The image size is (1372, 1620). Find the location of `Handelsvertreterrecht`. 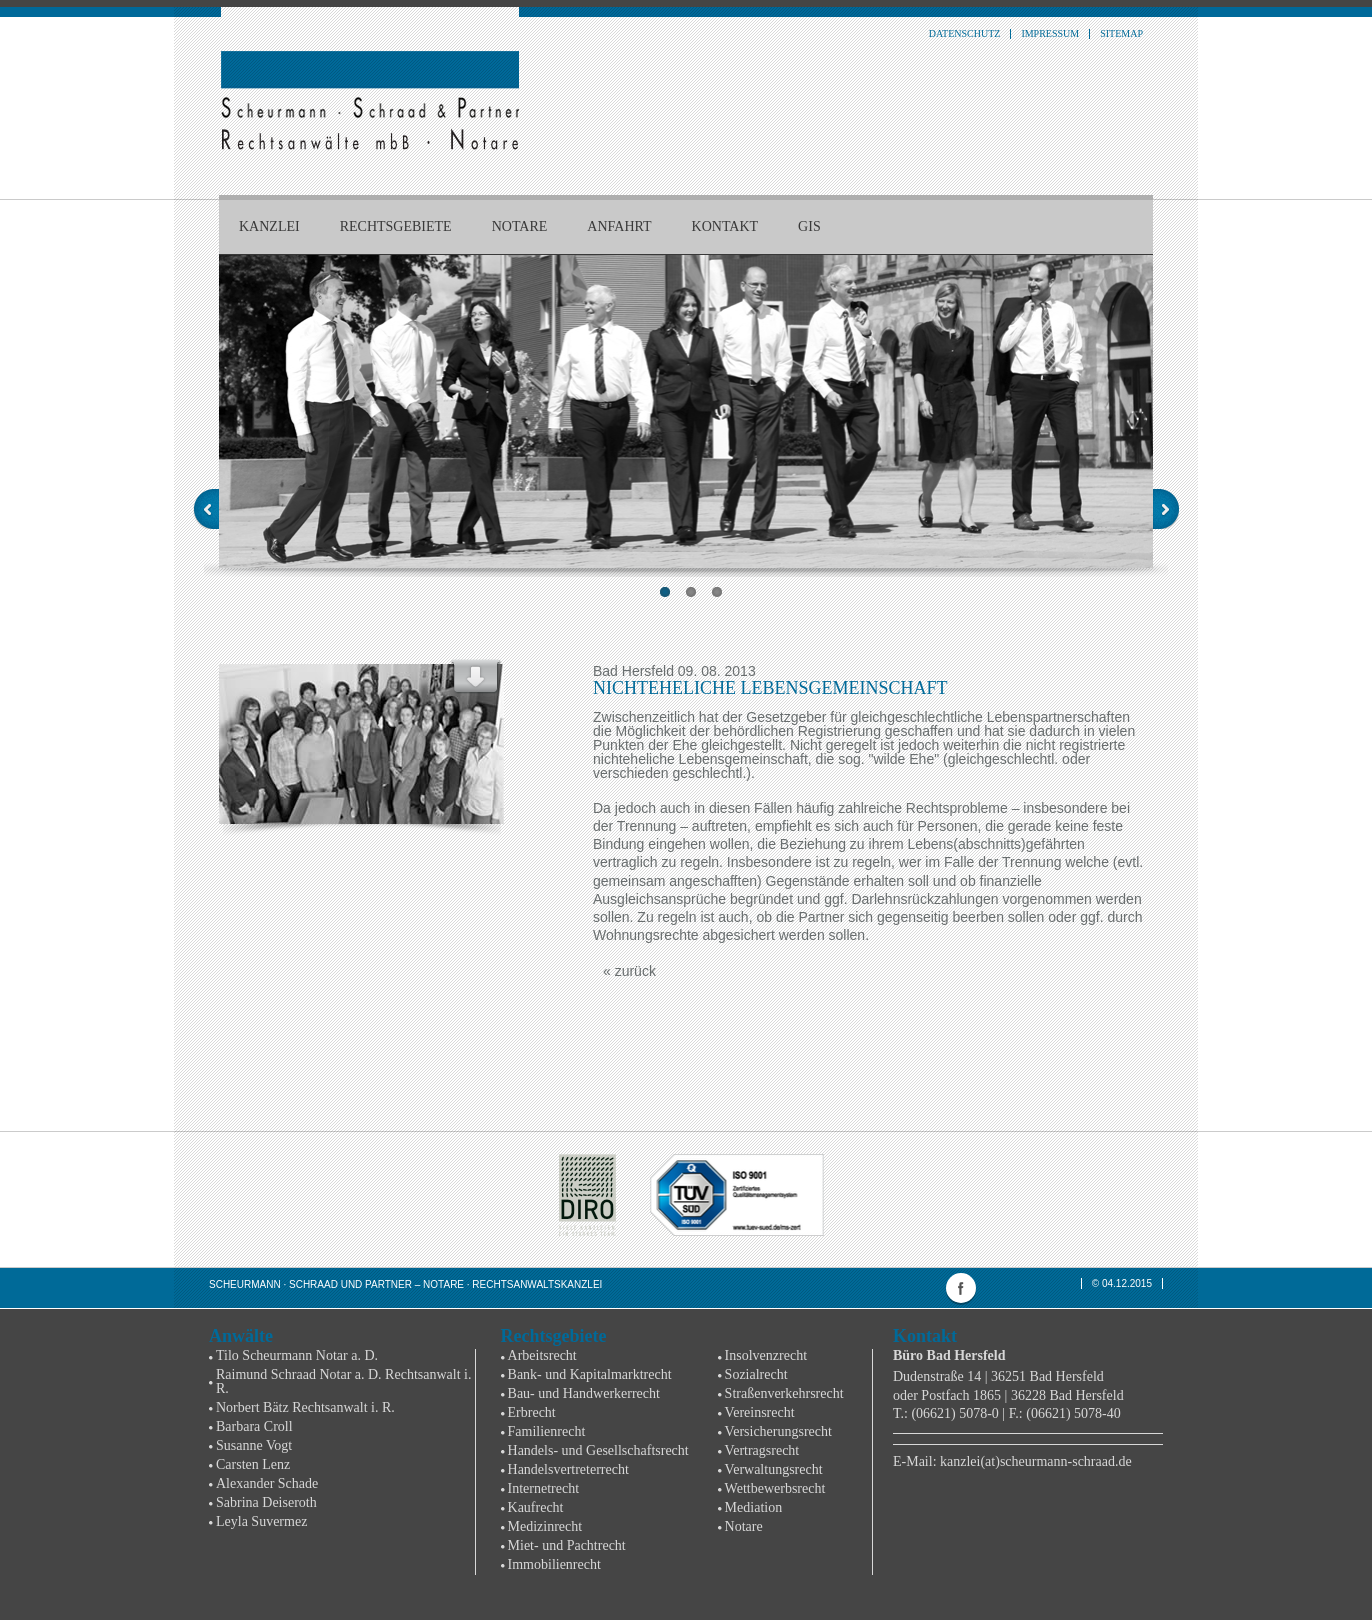

Handelsvertreterrecht is located at coordinates (568, 1469).